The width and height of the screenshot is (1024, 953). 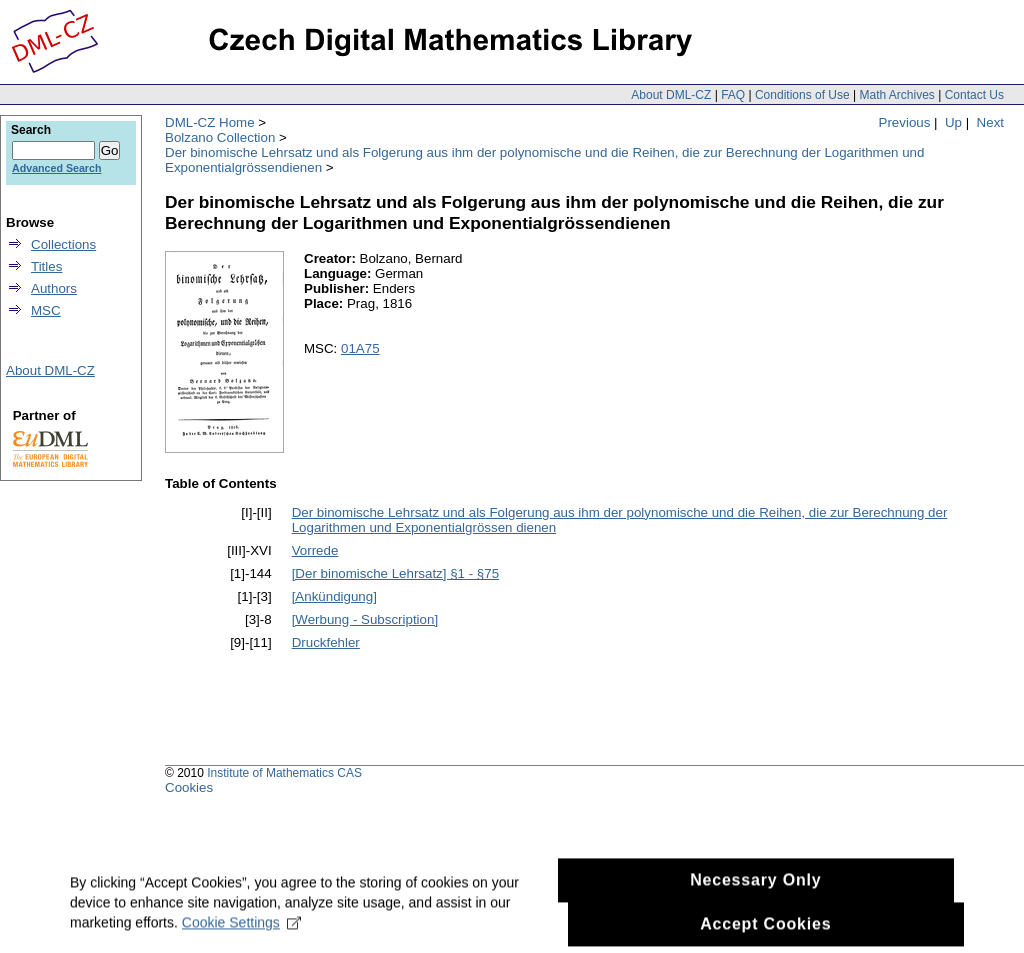 What do you see at coordinates (395, 573) in the screenshot?
I see `[Der binomische Lehrsatz] §1 - §75` at bounding box center [395, 573].